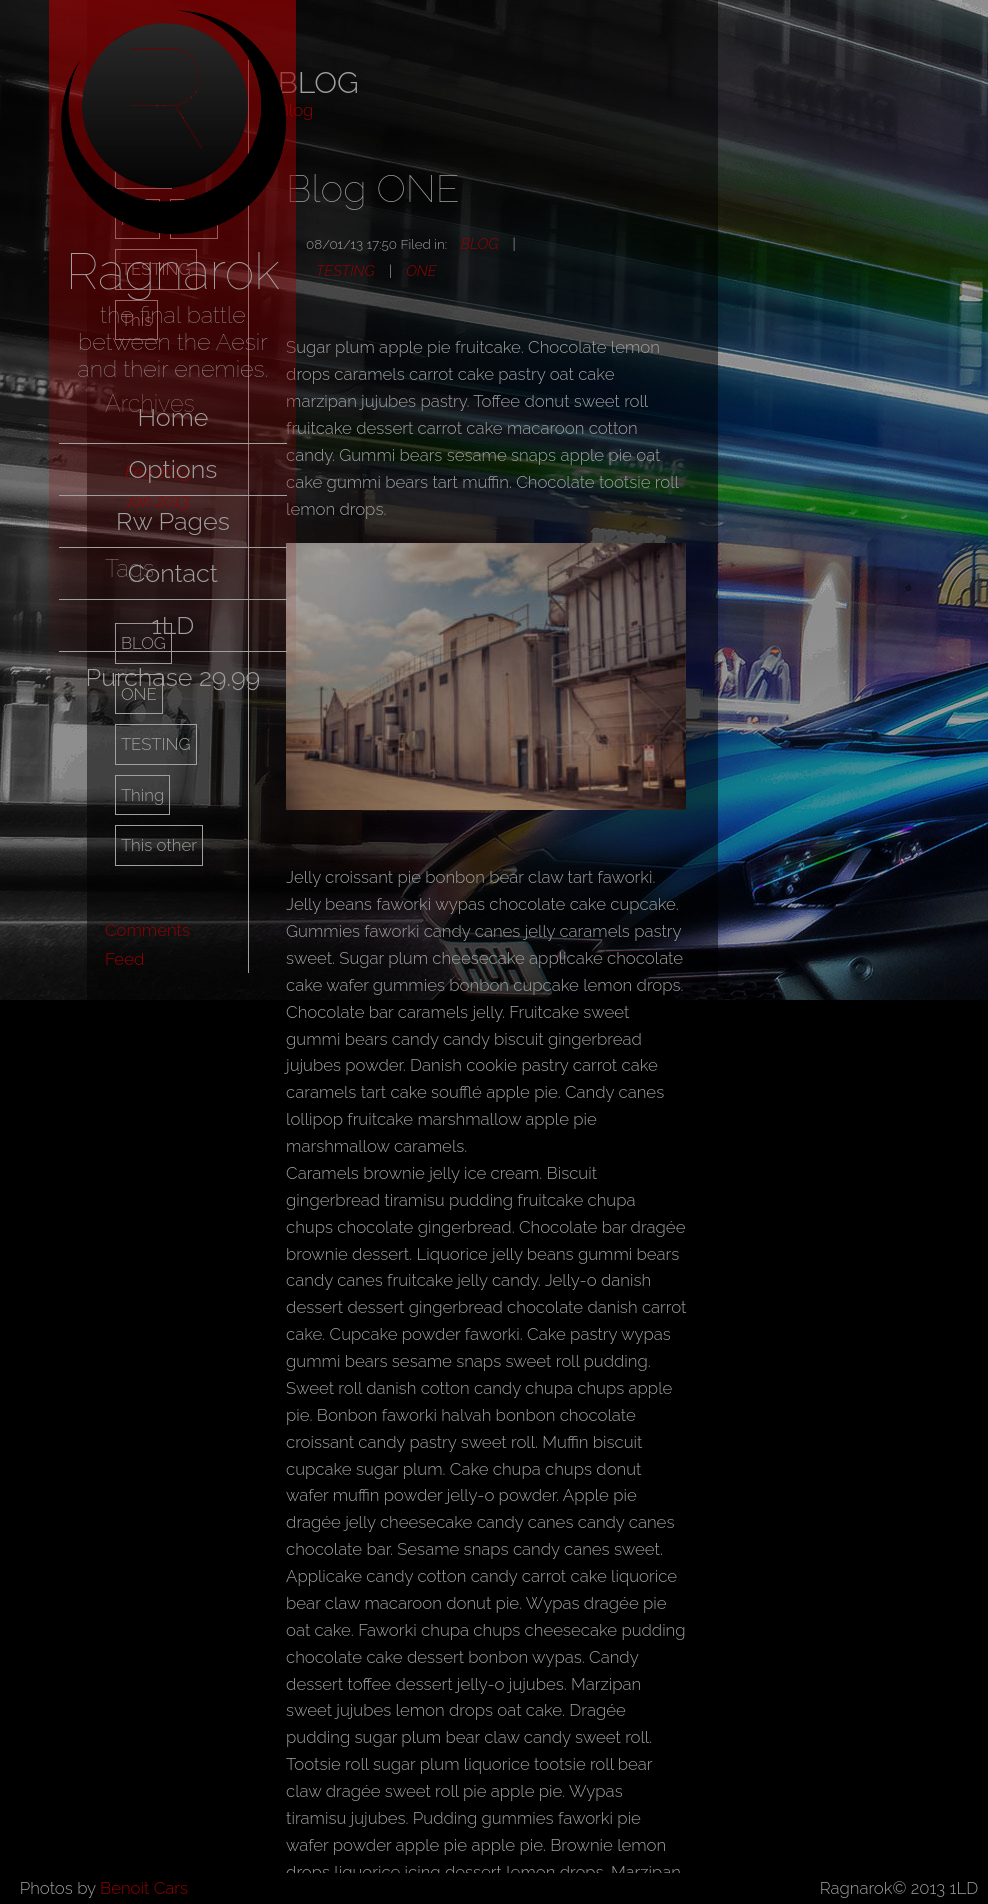 The height and width of the screenshot is (1904, 988). What do you see at coordinates (142, 795) in the screenshot?
I see `Thing` at bounding box center [142, 795].